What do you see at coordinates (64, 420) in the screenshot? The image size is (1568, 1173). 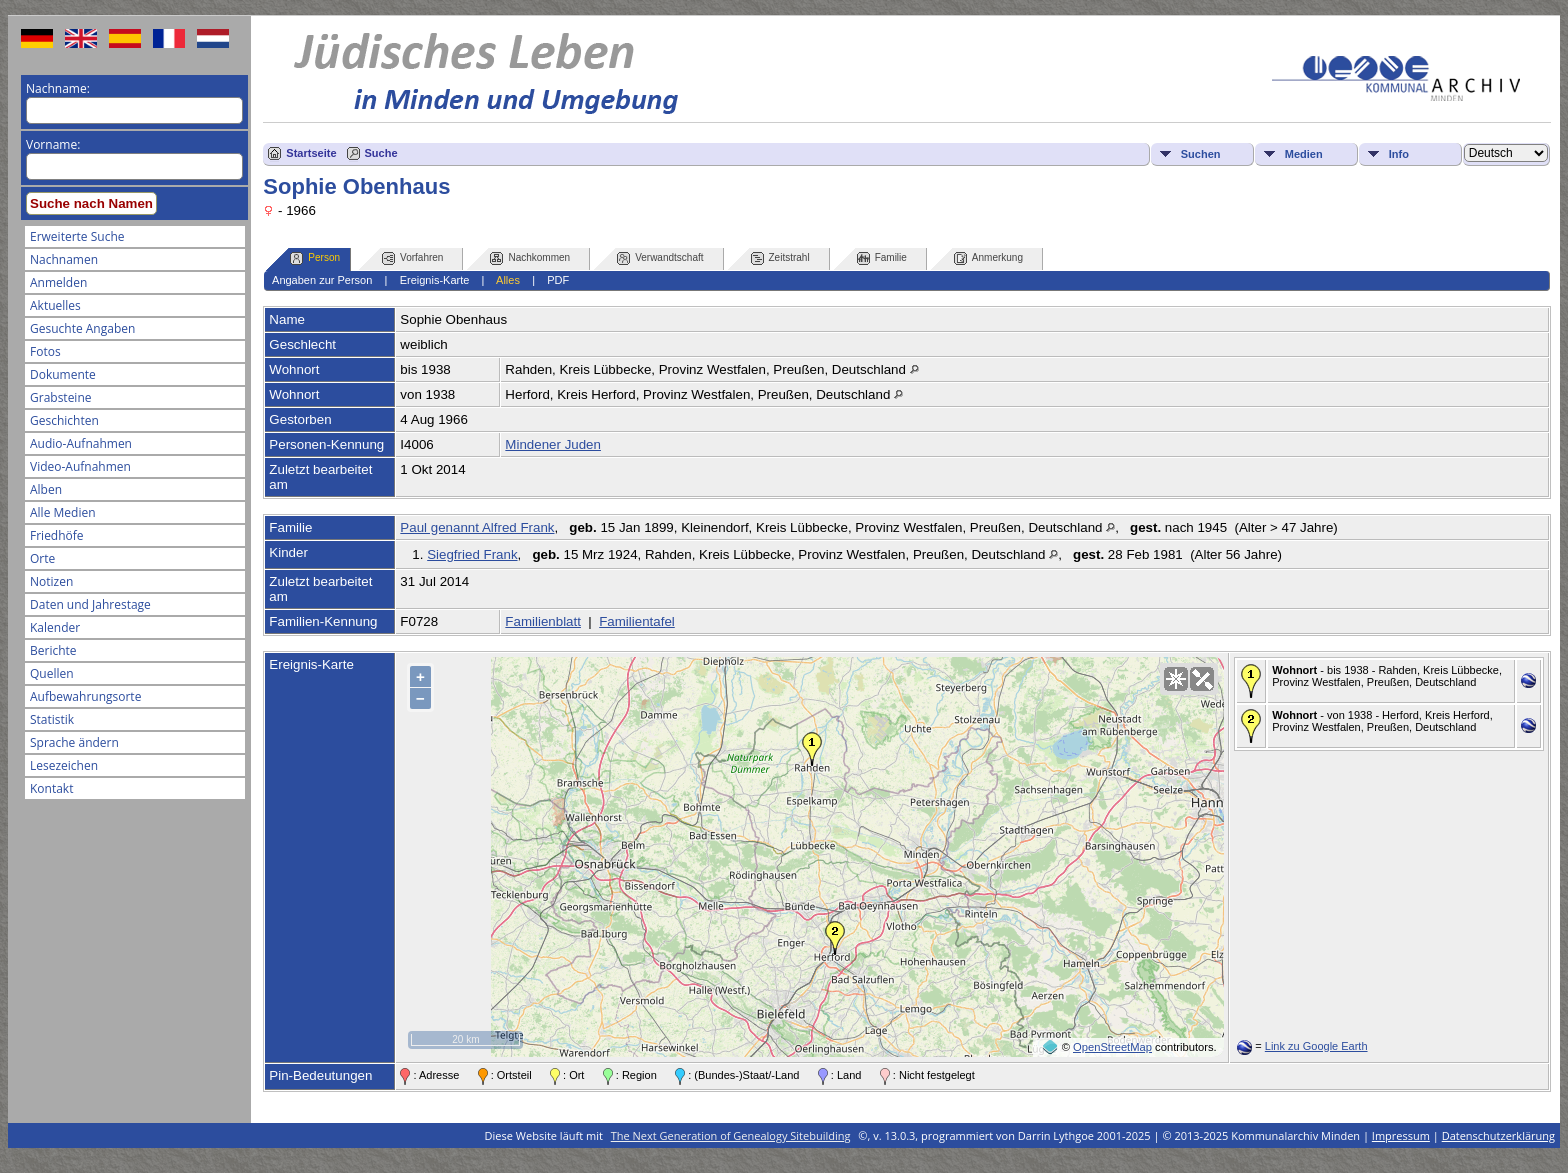 I see `Geschichten` at bounding box center [64, 420].